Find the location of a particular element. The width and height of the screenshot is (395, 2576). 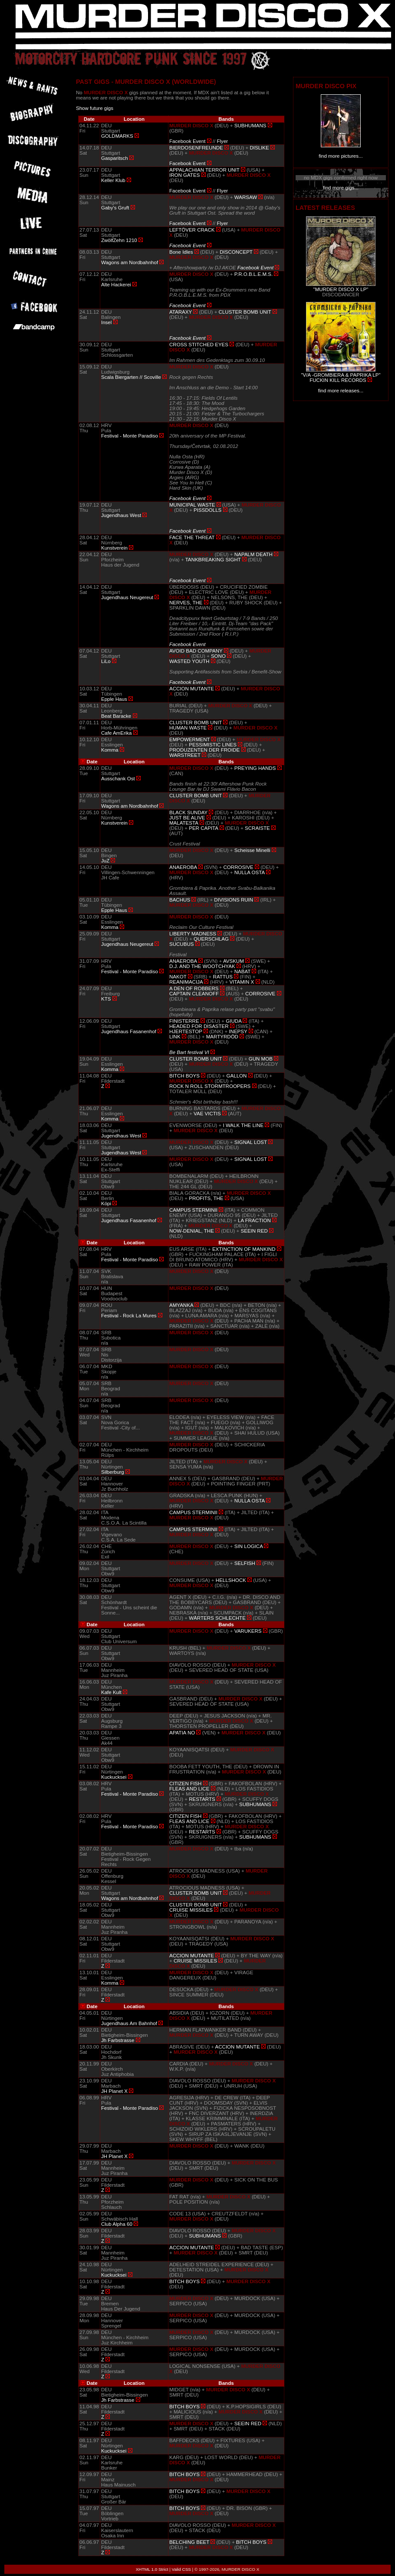

FACE THE THREAT is located at coordinates (191, 537).